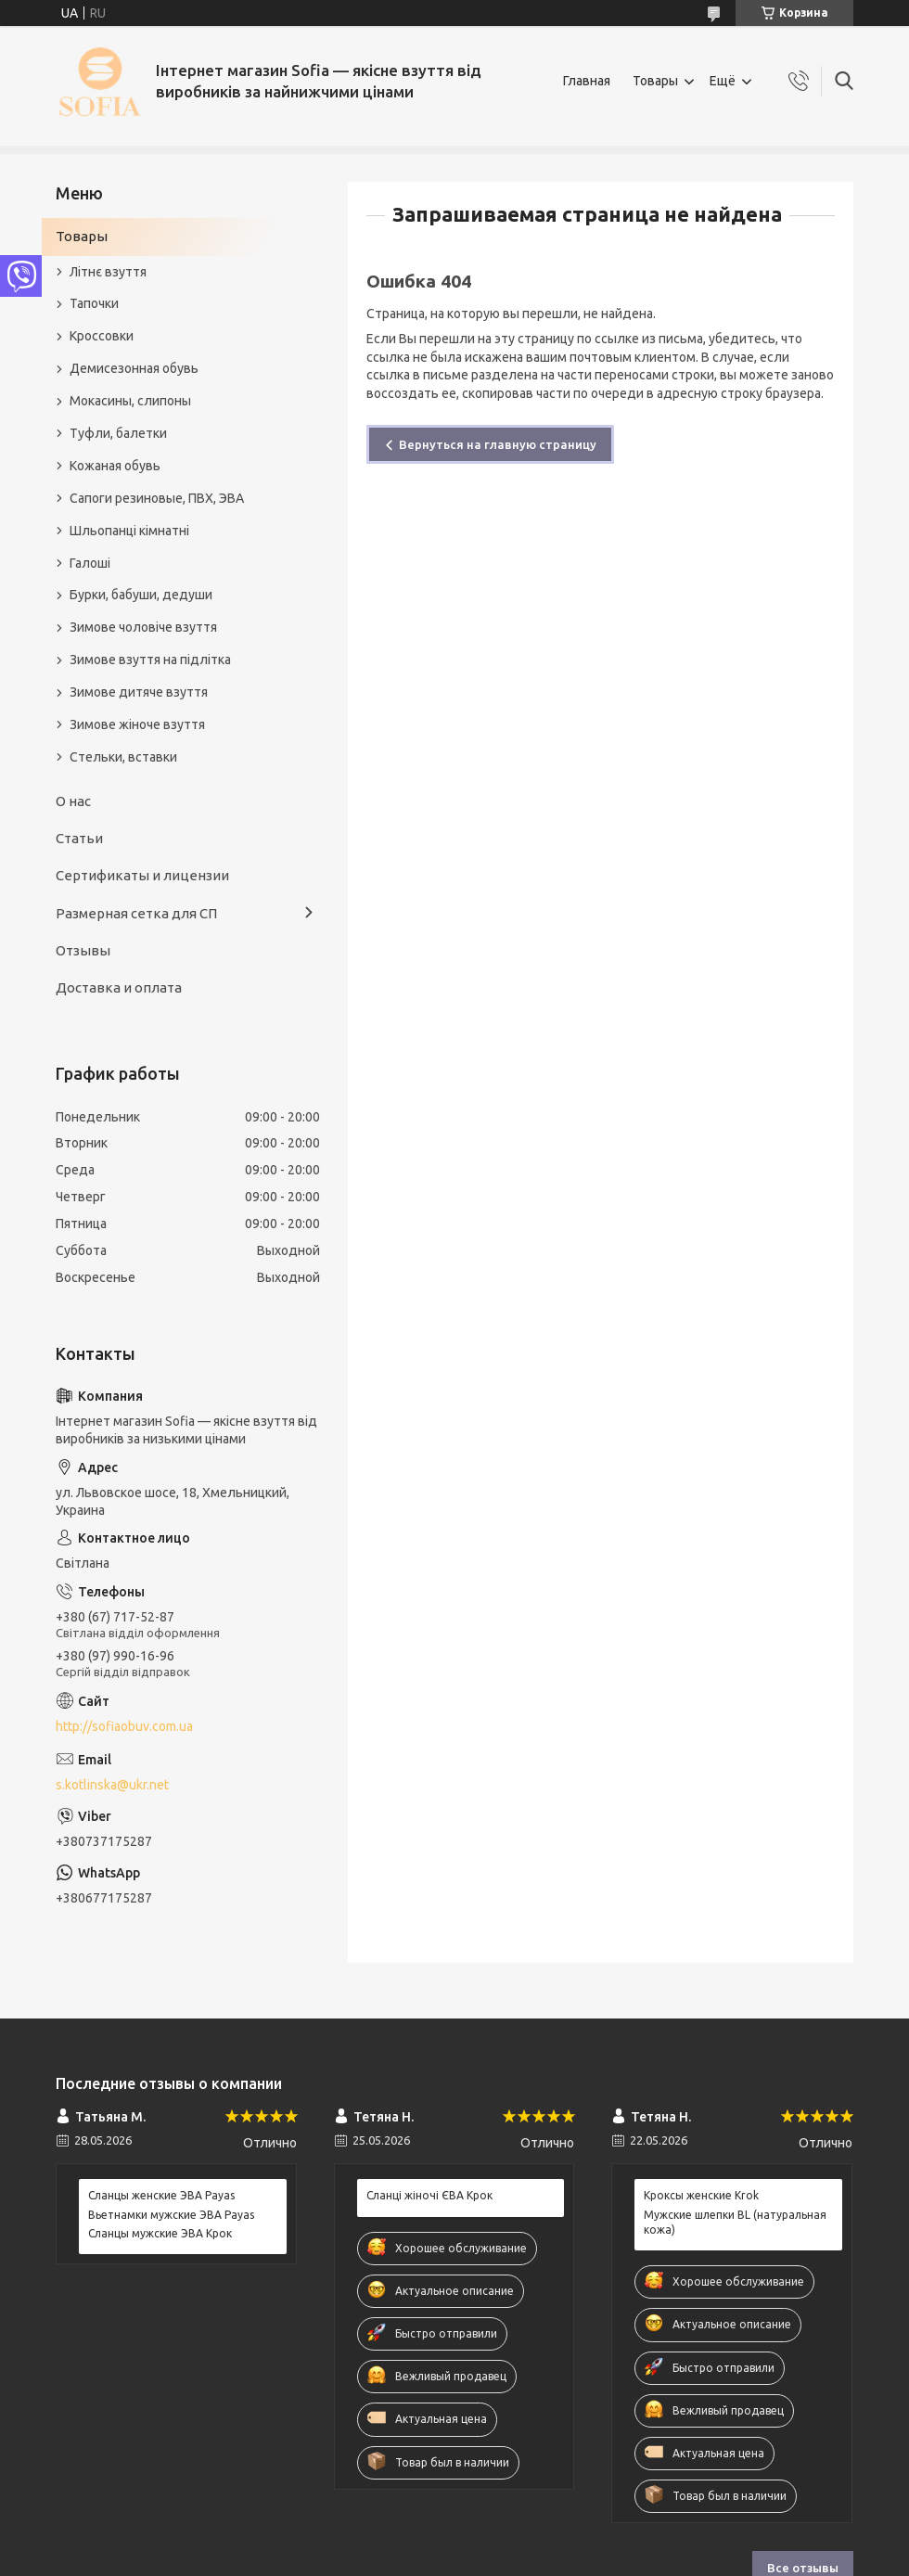 Image resolution: width=909 pixels, height=2576 pixels. I want to click on Стельки, вставки, so click(123, 757).